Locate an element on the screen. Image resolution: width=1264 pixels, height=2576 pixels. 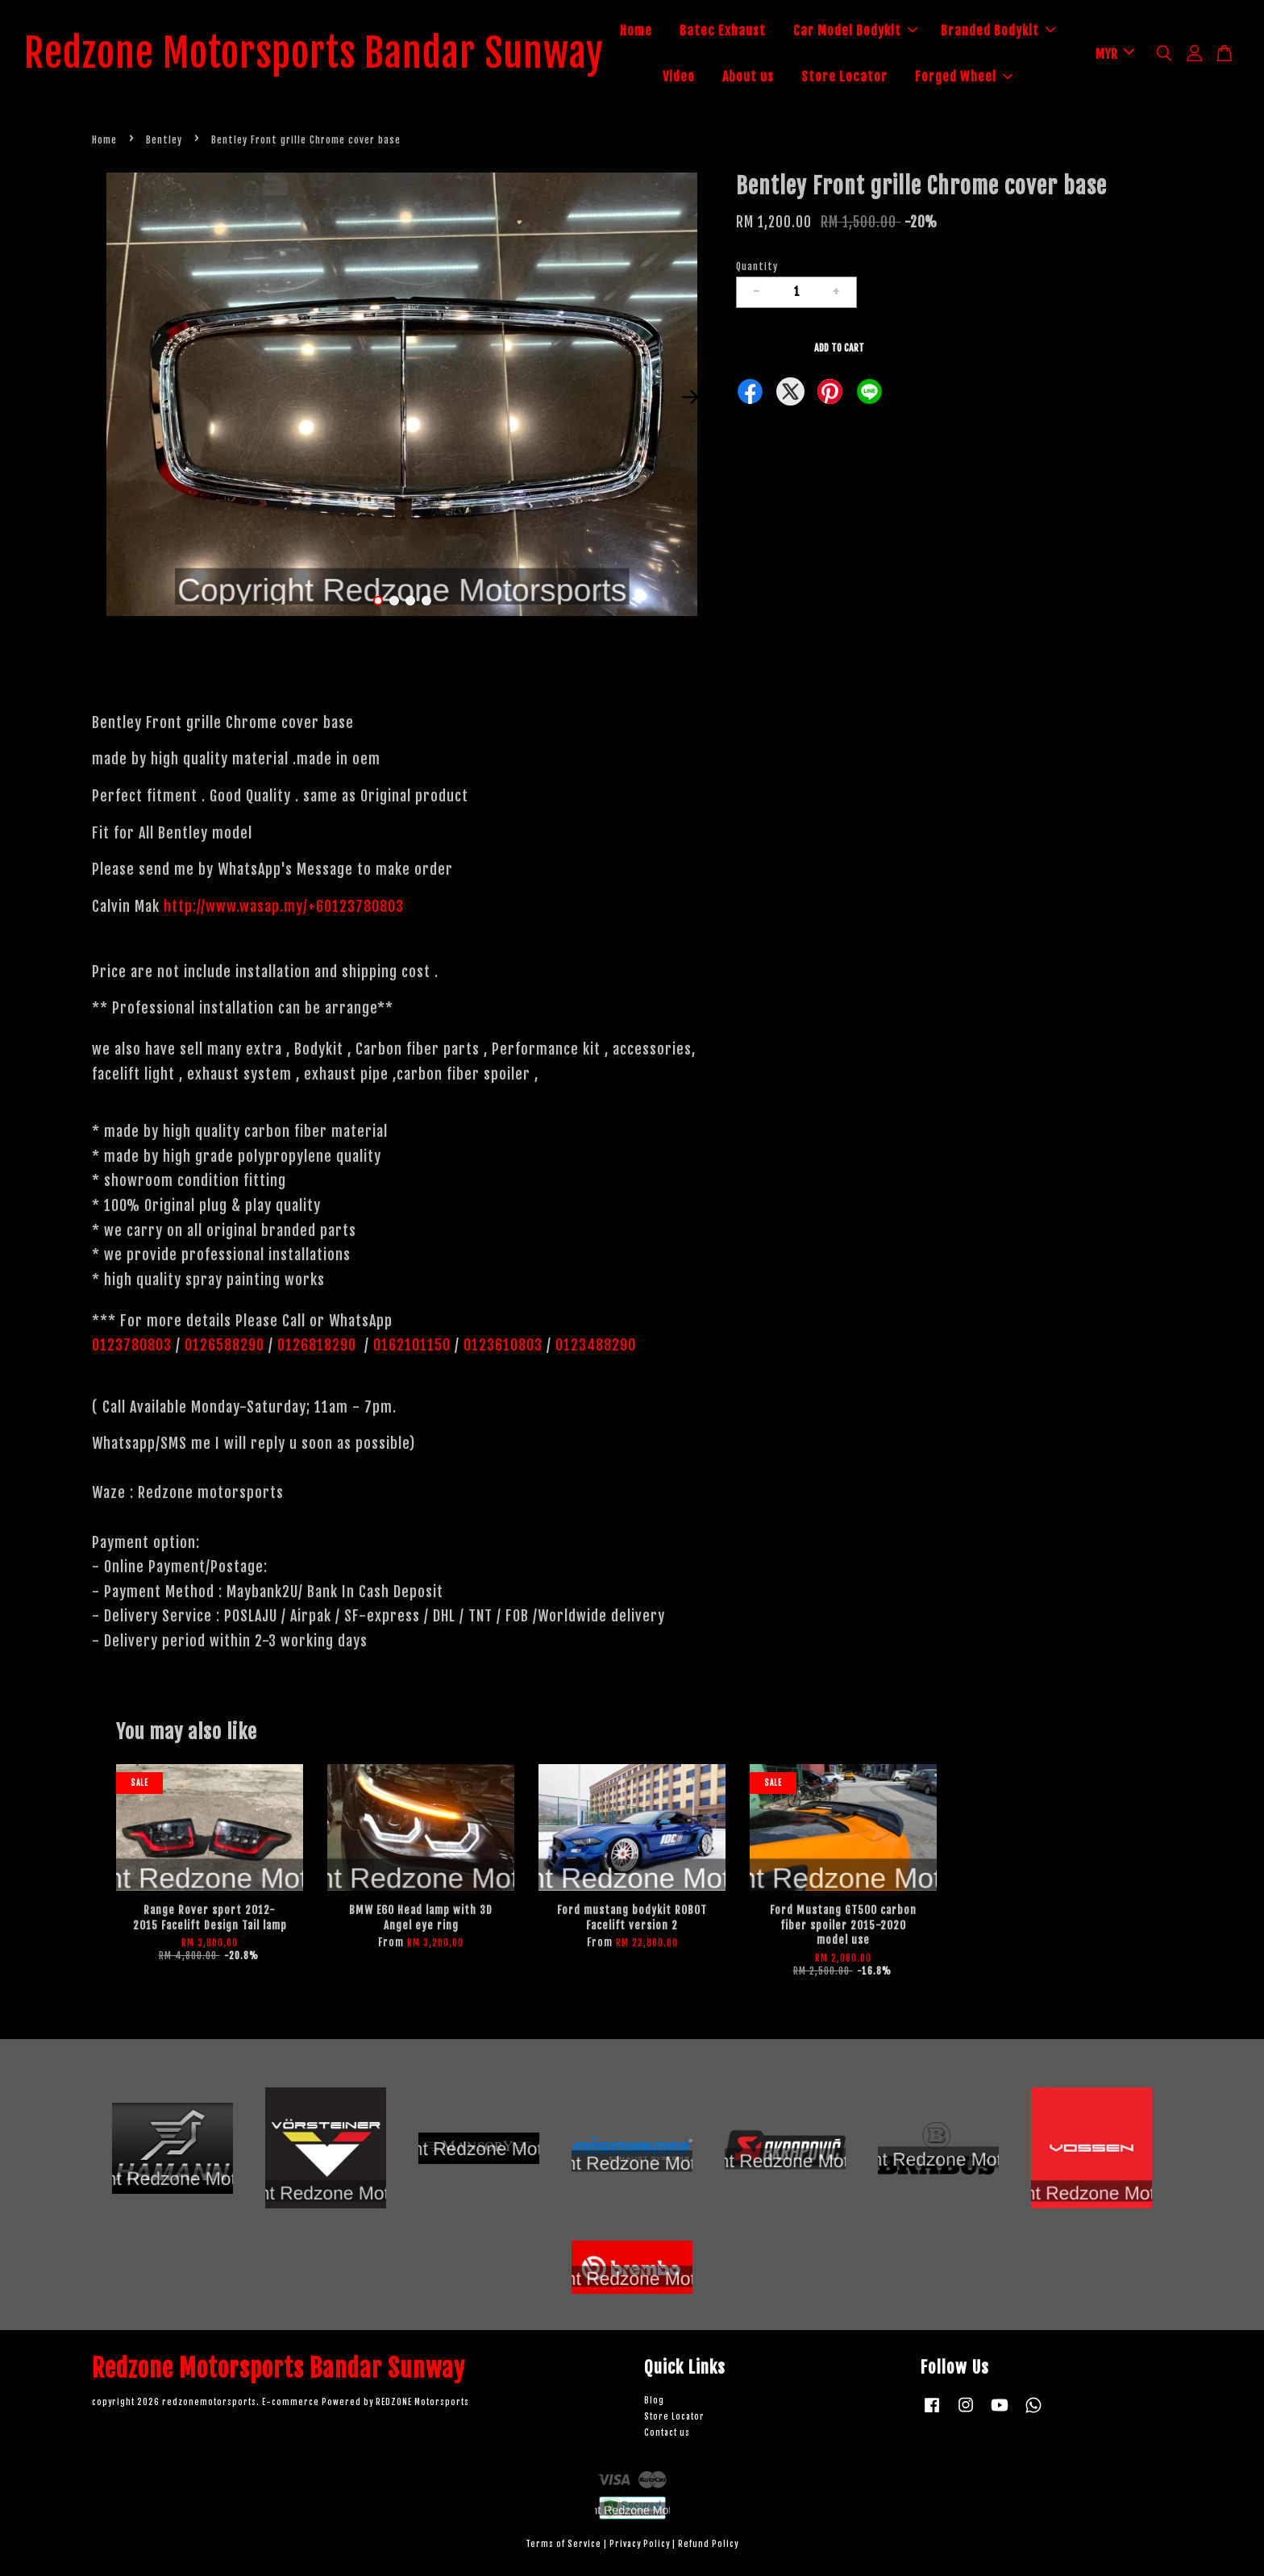
About us is located at coordinates (748, 77).